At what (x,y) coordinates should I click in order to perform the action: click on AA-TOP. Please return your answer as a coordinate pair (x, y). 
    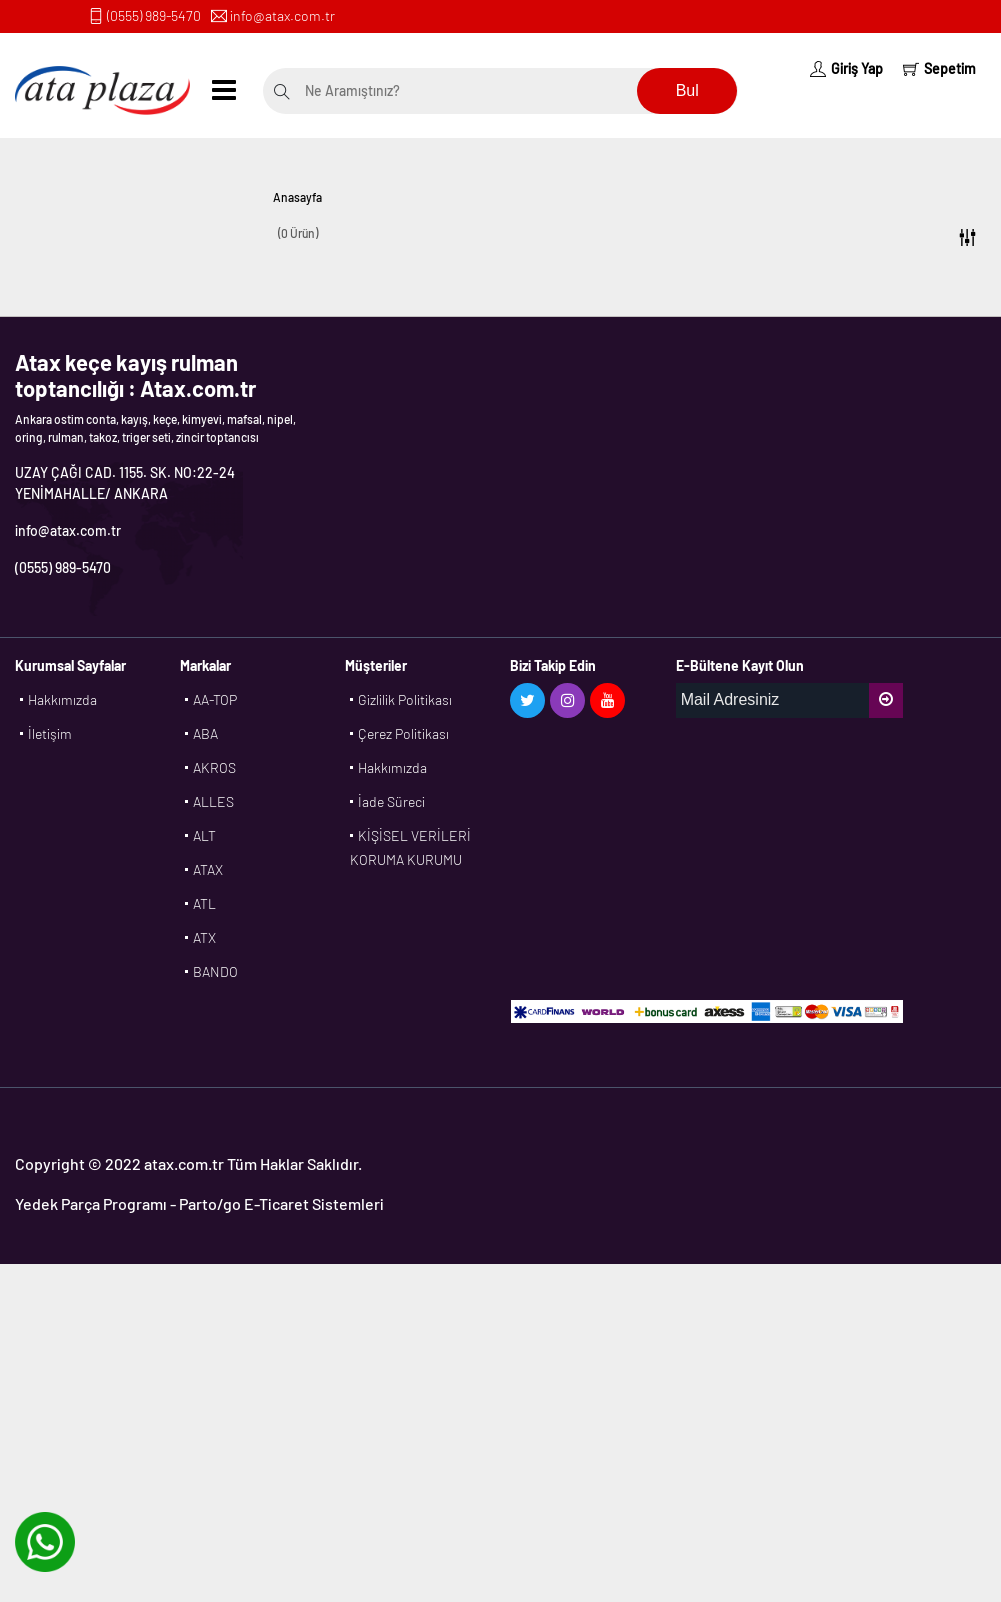
    Looking at the image, I should click on (215, 699).